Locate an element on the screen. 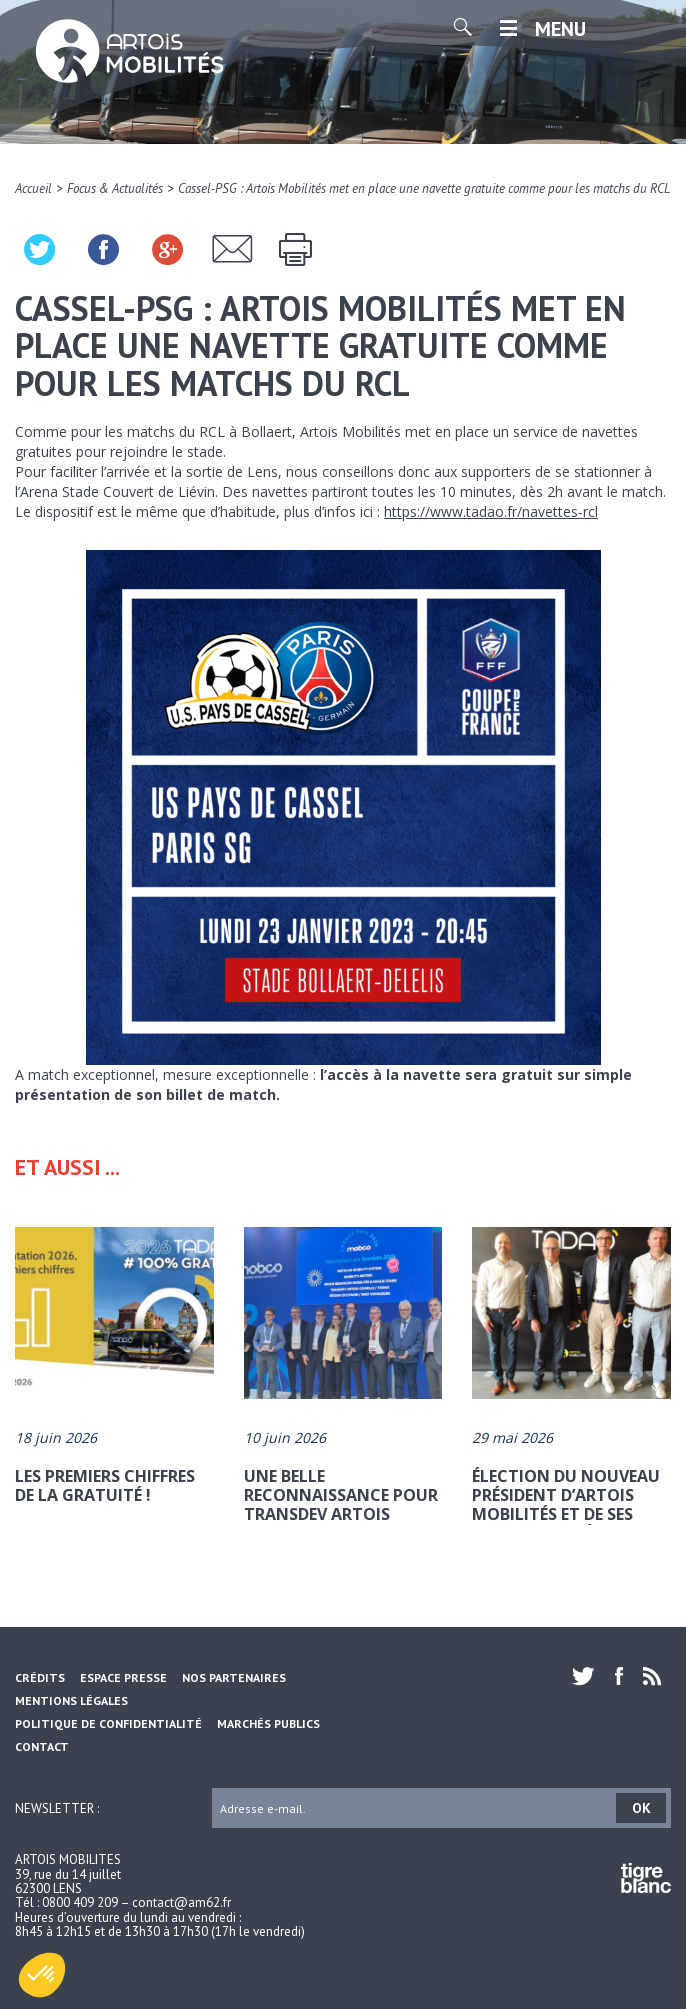 The width and height of the screenshot is (686, 2009). Accueil is located at coordinates (33, 188).